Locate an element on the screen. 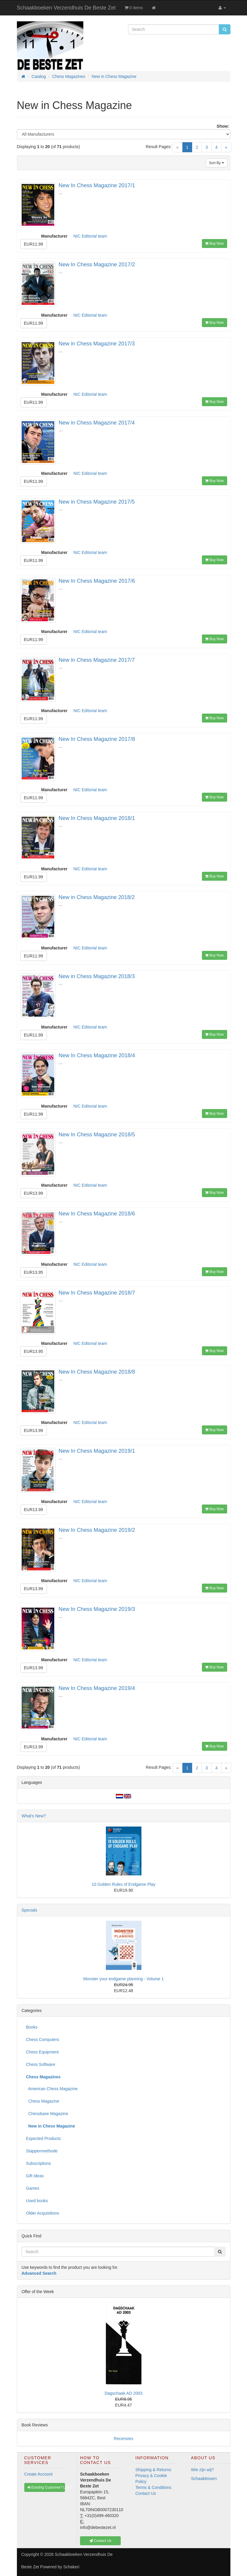 This screenshot has width=247, height=2576. Schaaklessen is located at coordinates (204, 2478).